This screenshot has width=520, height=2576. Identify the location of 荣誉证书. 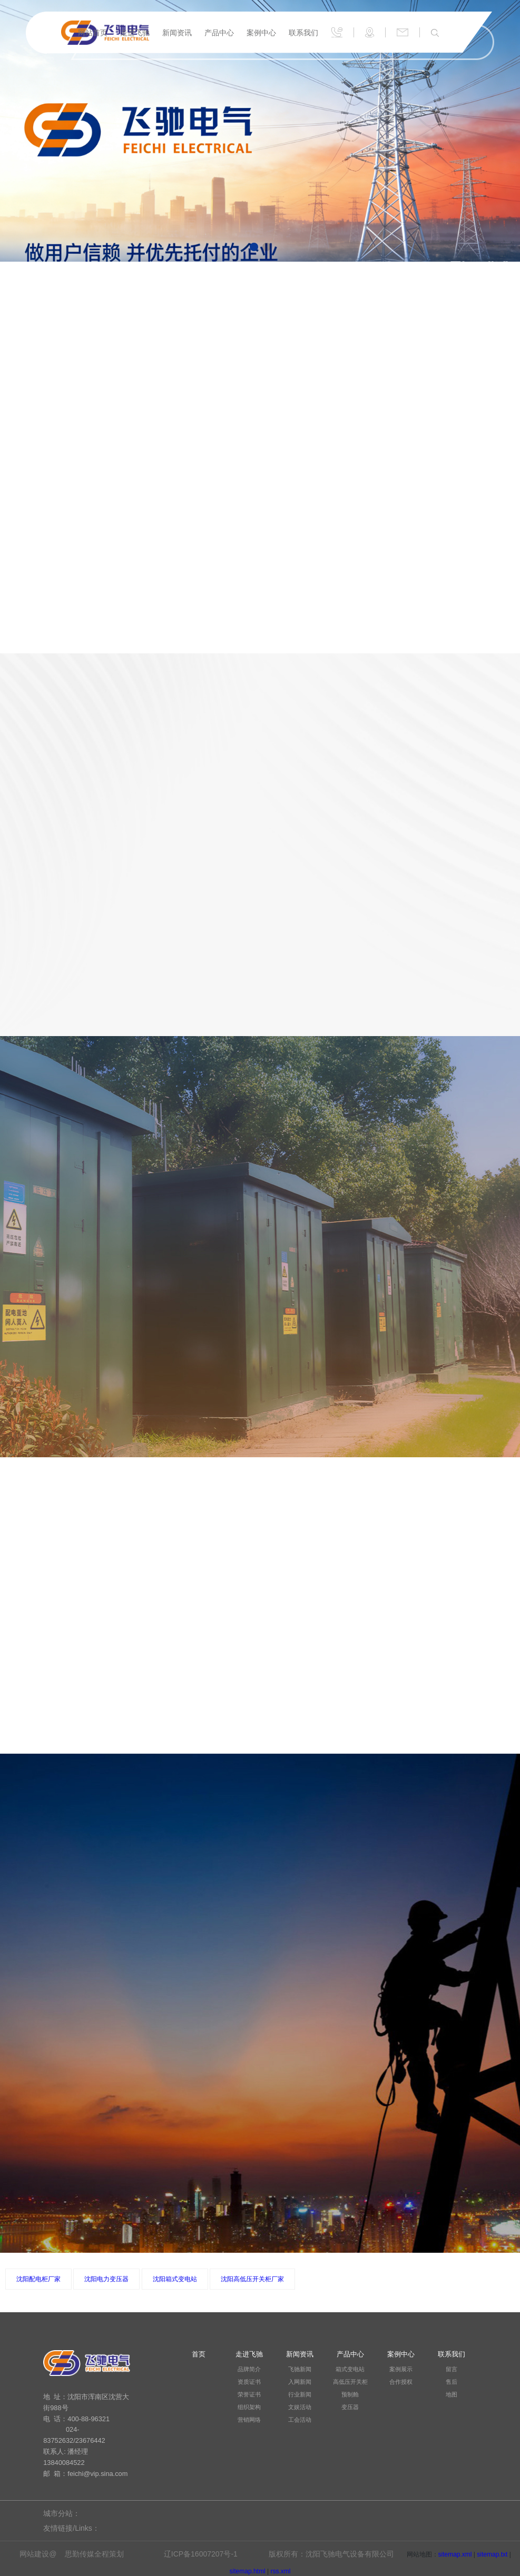
(249, 2394).